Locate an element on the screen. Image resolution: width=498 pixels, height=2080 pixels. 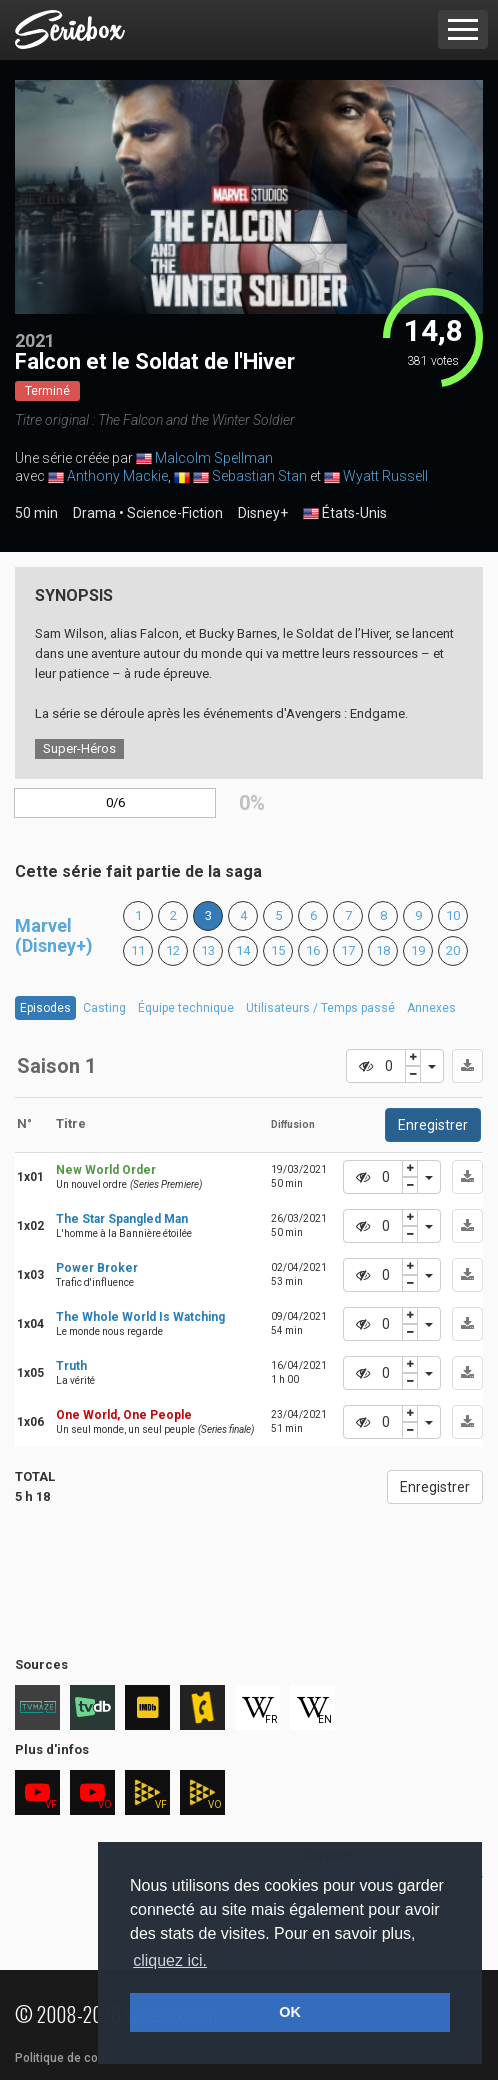
14 is located at coordinates (243, 950).